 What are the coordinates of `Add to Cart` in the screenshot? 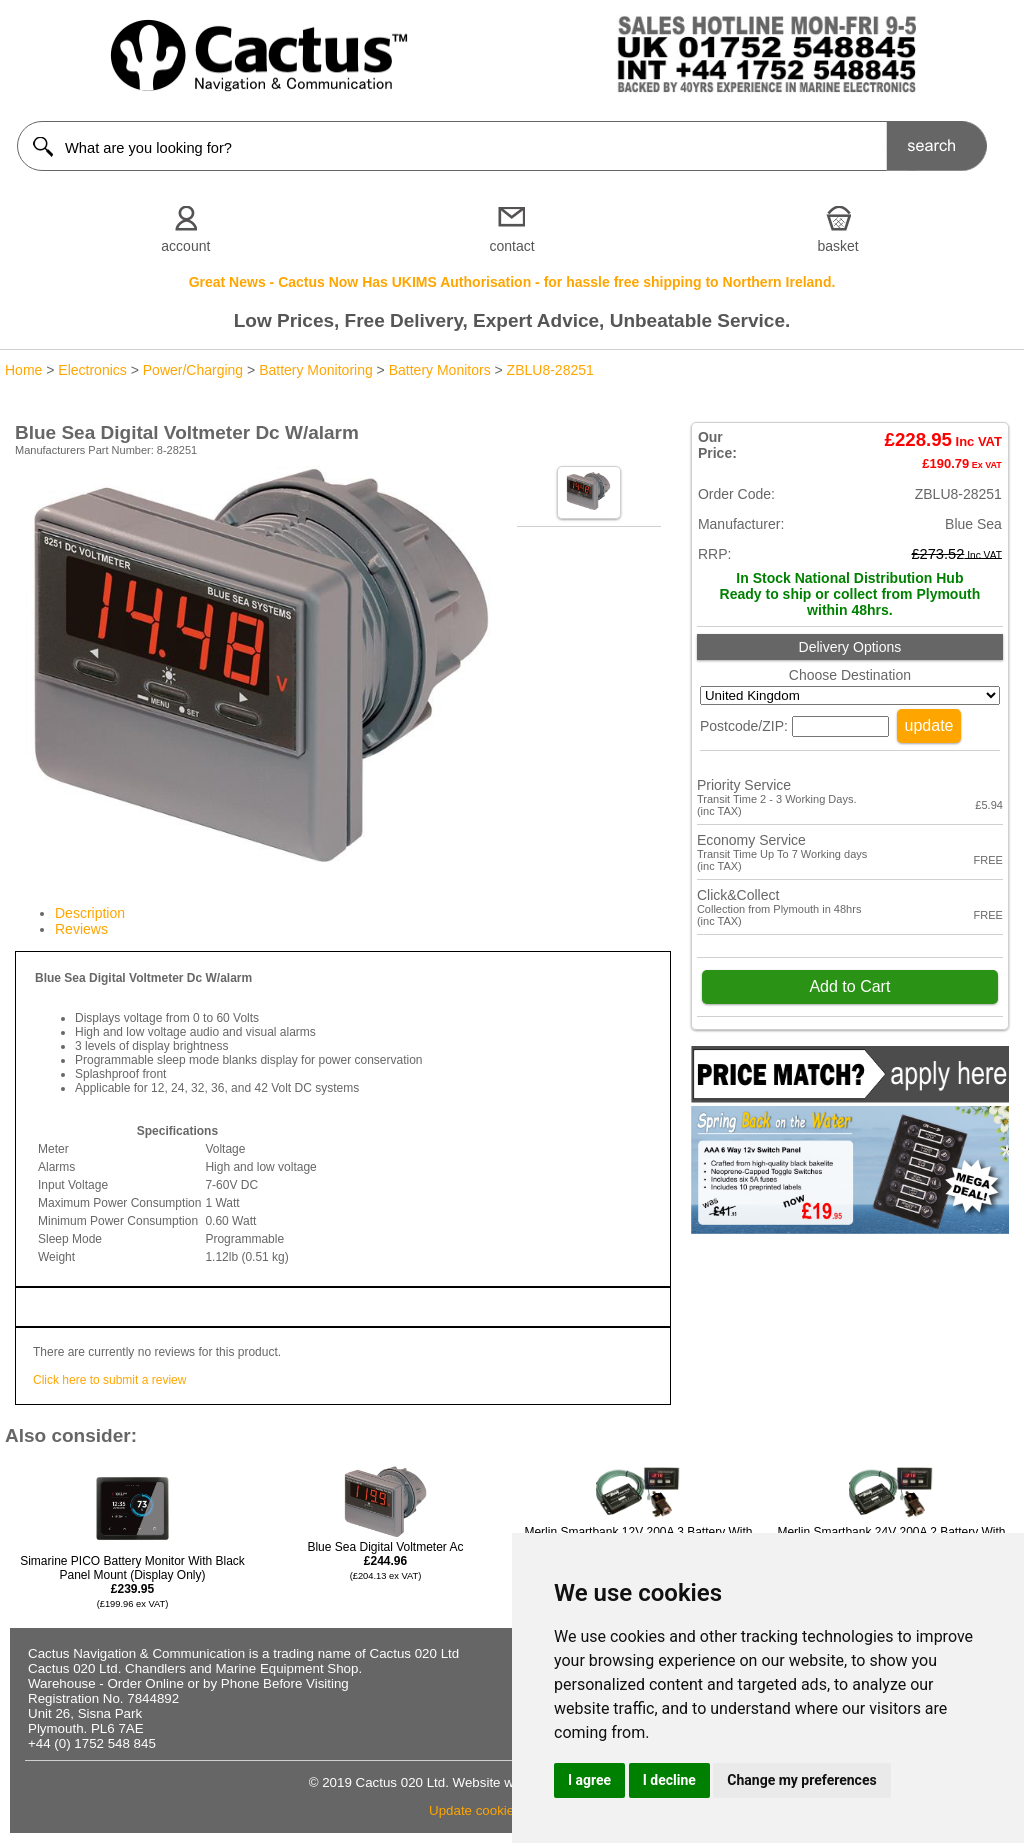 It's located at (849, 986).